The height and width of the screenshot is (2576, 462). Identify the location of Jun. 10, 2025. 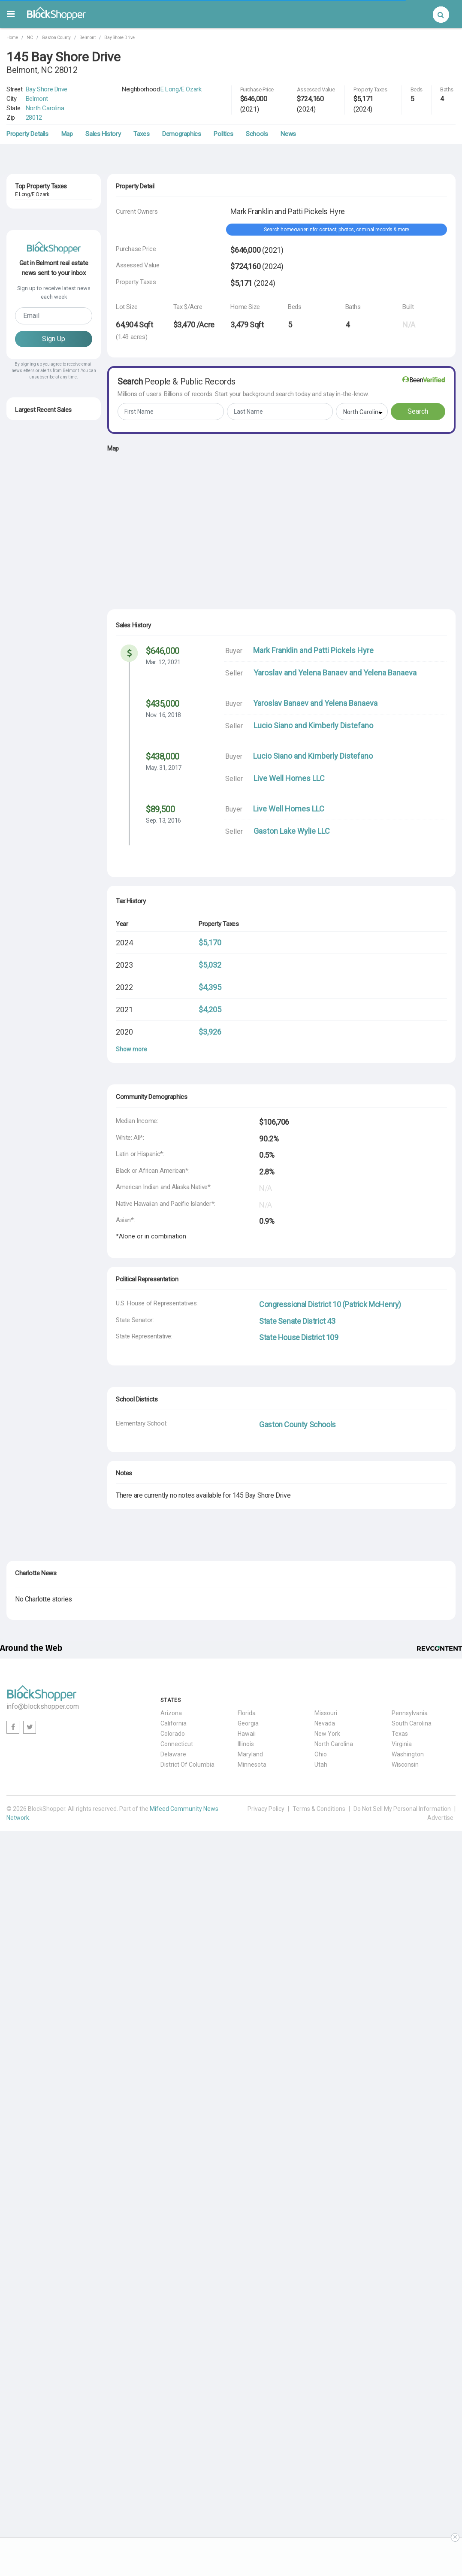
(30, 833).